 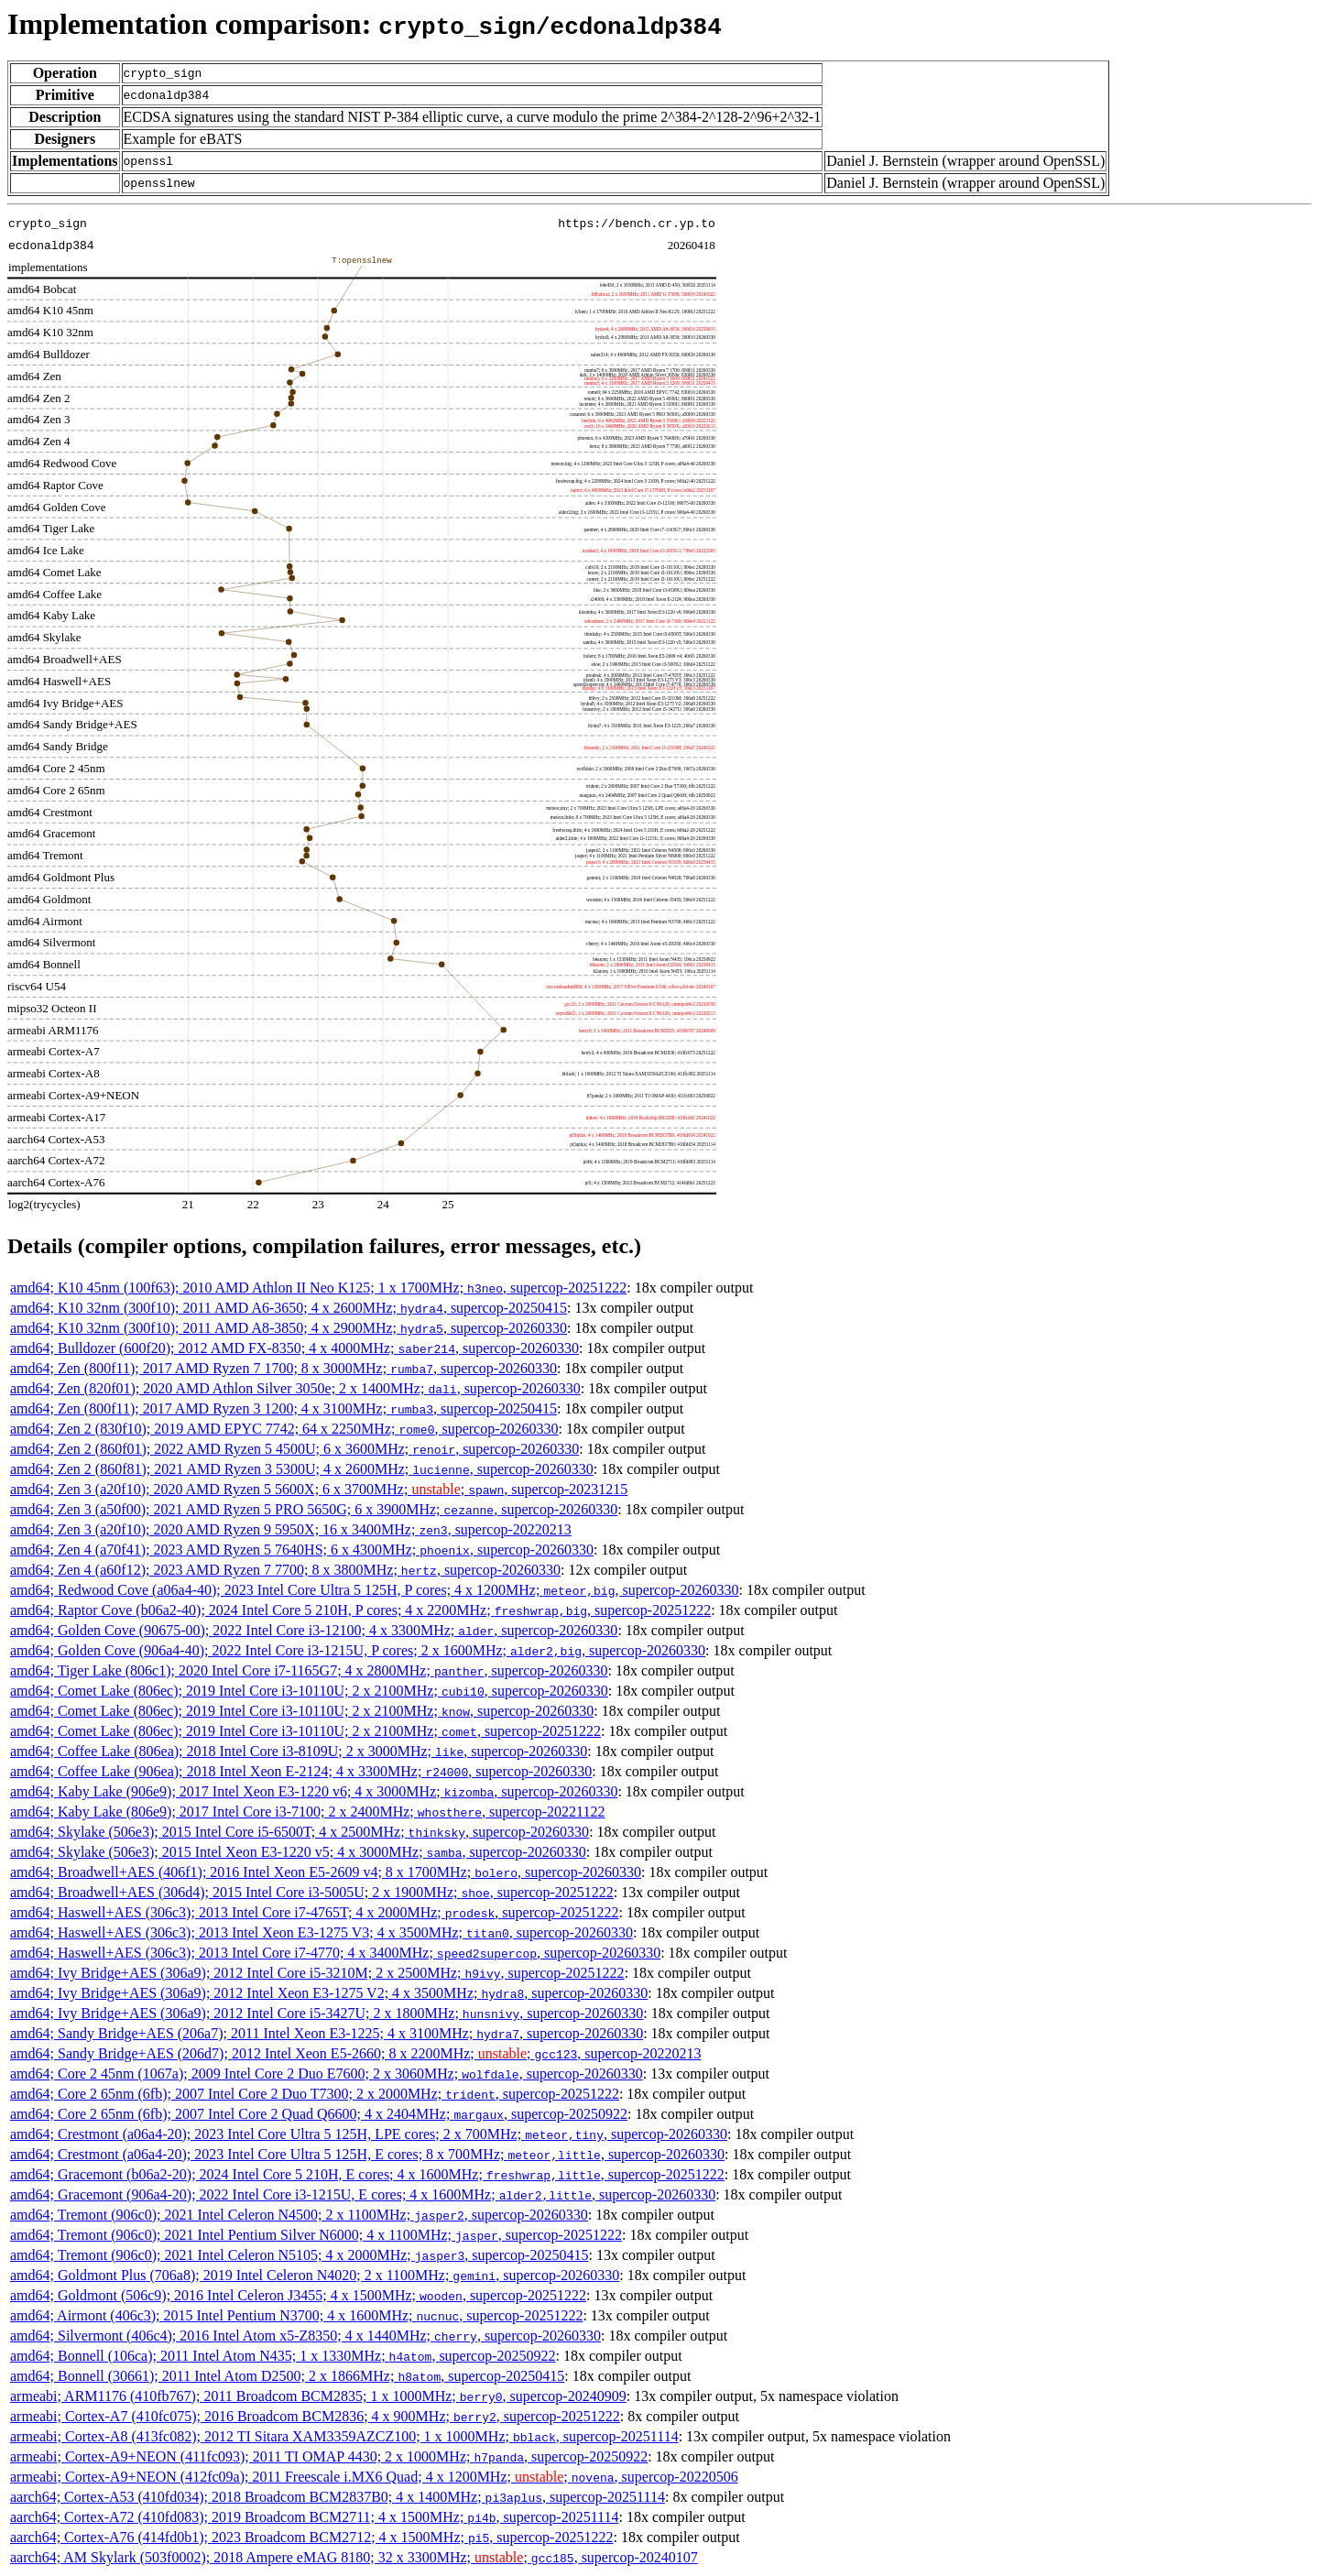 What do you see at coordinates (298, 2295) in the screenshot?
I see `amd64; Goldmont (506c9); 2016 Intel Celeron J3455; 4 x 1500MHz; , supercop-20251222` at bounding box center [298, 2295].